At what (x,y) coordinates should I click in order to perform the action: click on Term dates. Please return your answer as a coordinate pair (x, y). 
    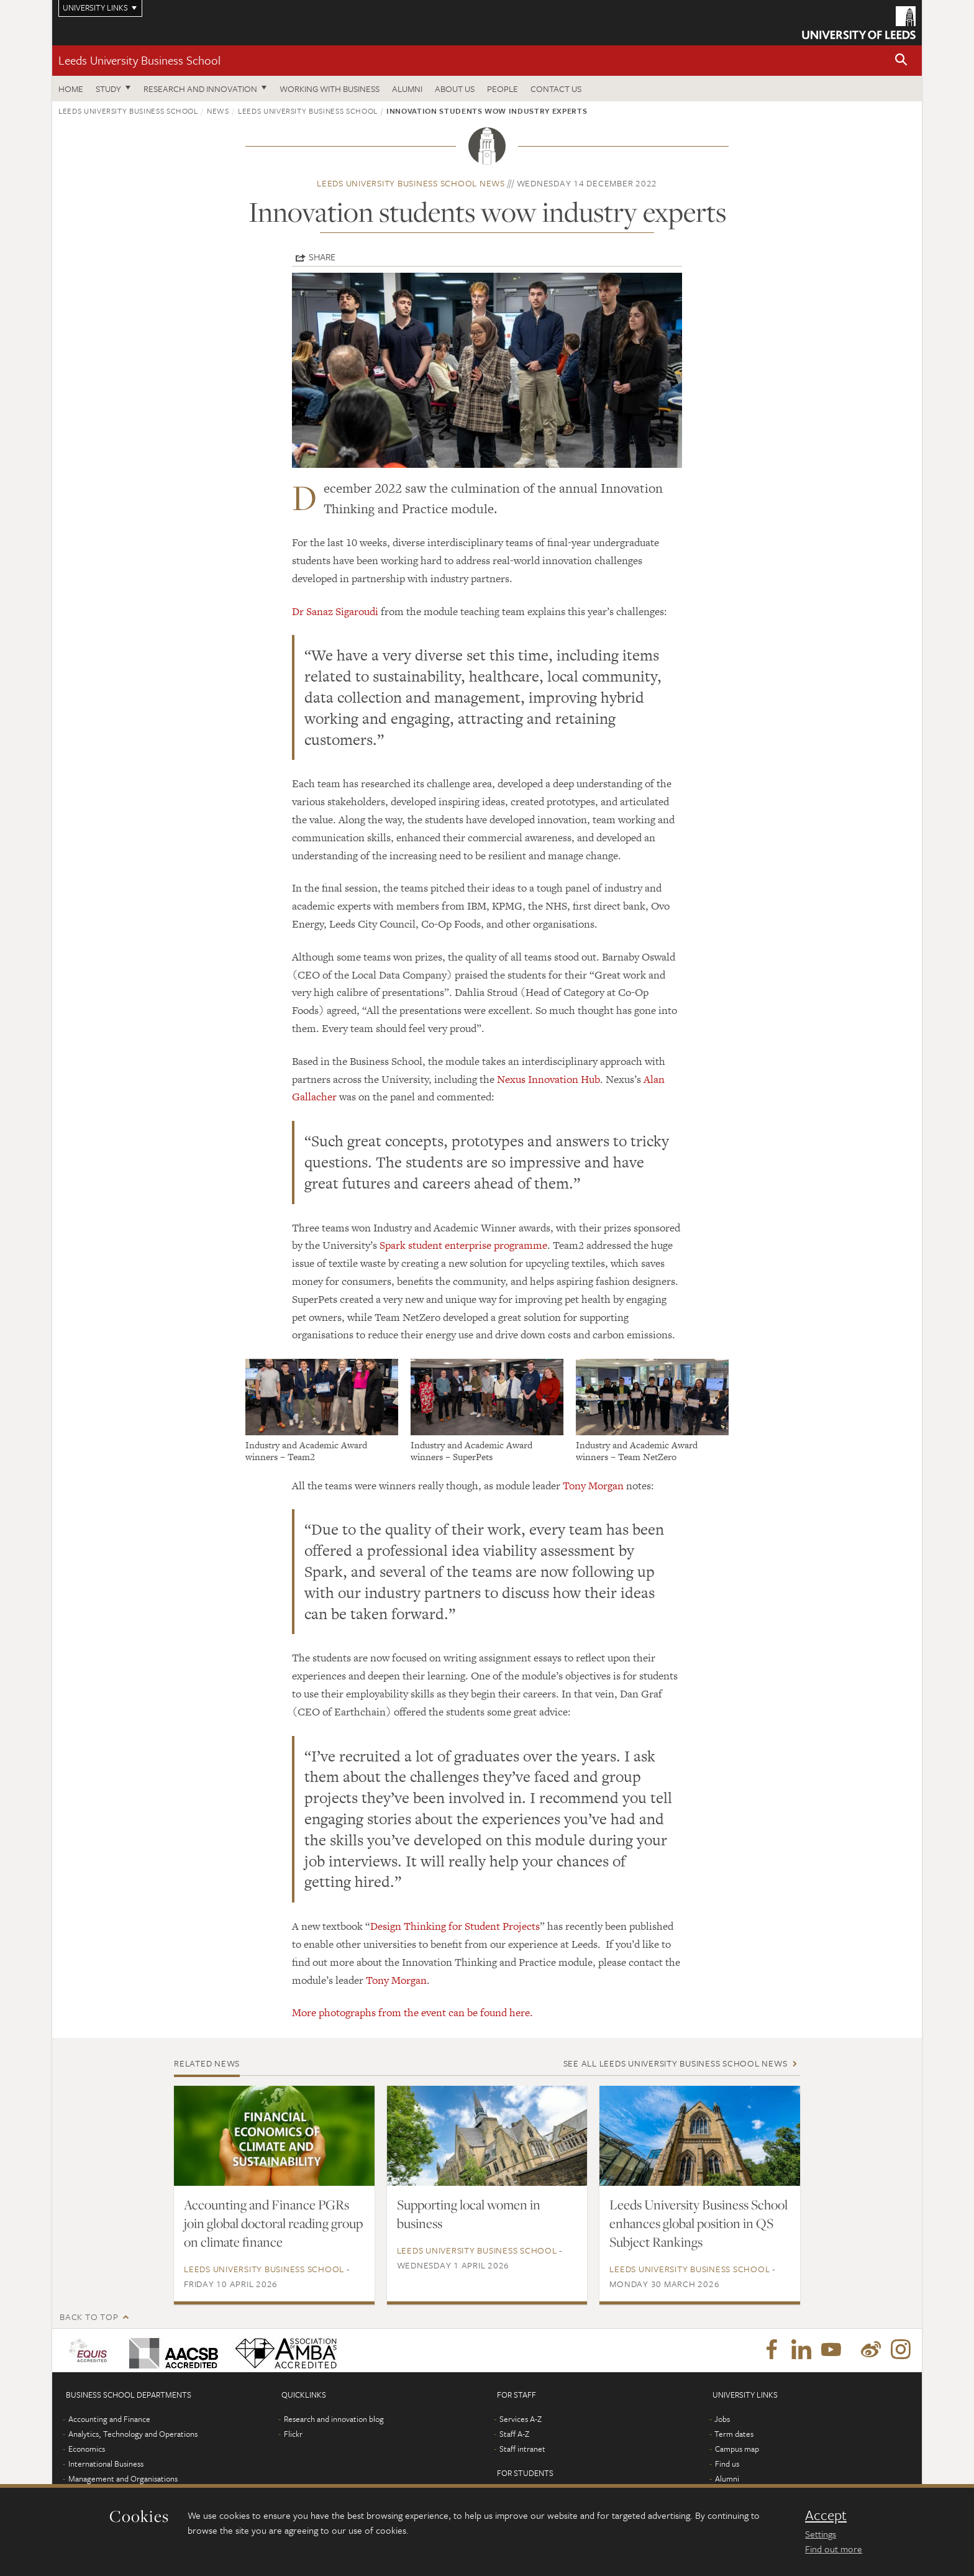
    Looking at the image, I should click on (733, 2434).